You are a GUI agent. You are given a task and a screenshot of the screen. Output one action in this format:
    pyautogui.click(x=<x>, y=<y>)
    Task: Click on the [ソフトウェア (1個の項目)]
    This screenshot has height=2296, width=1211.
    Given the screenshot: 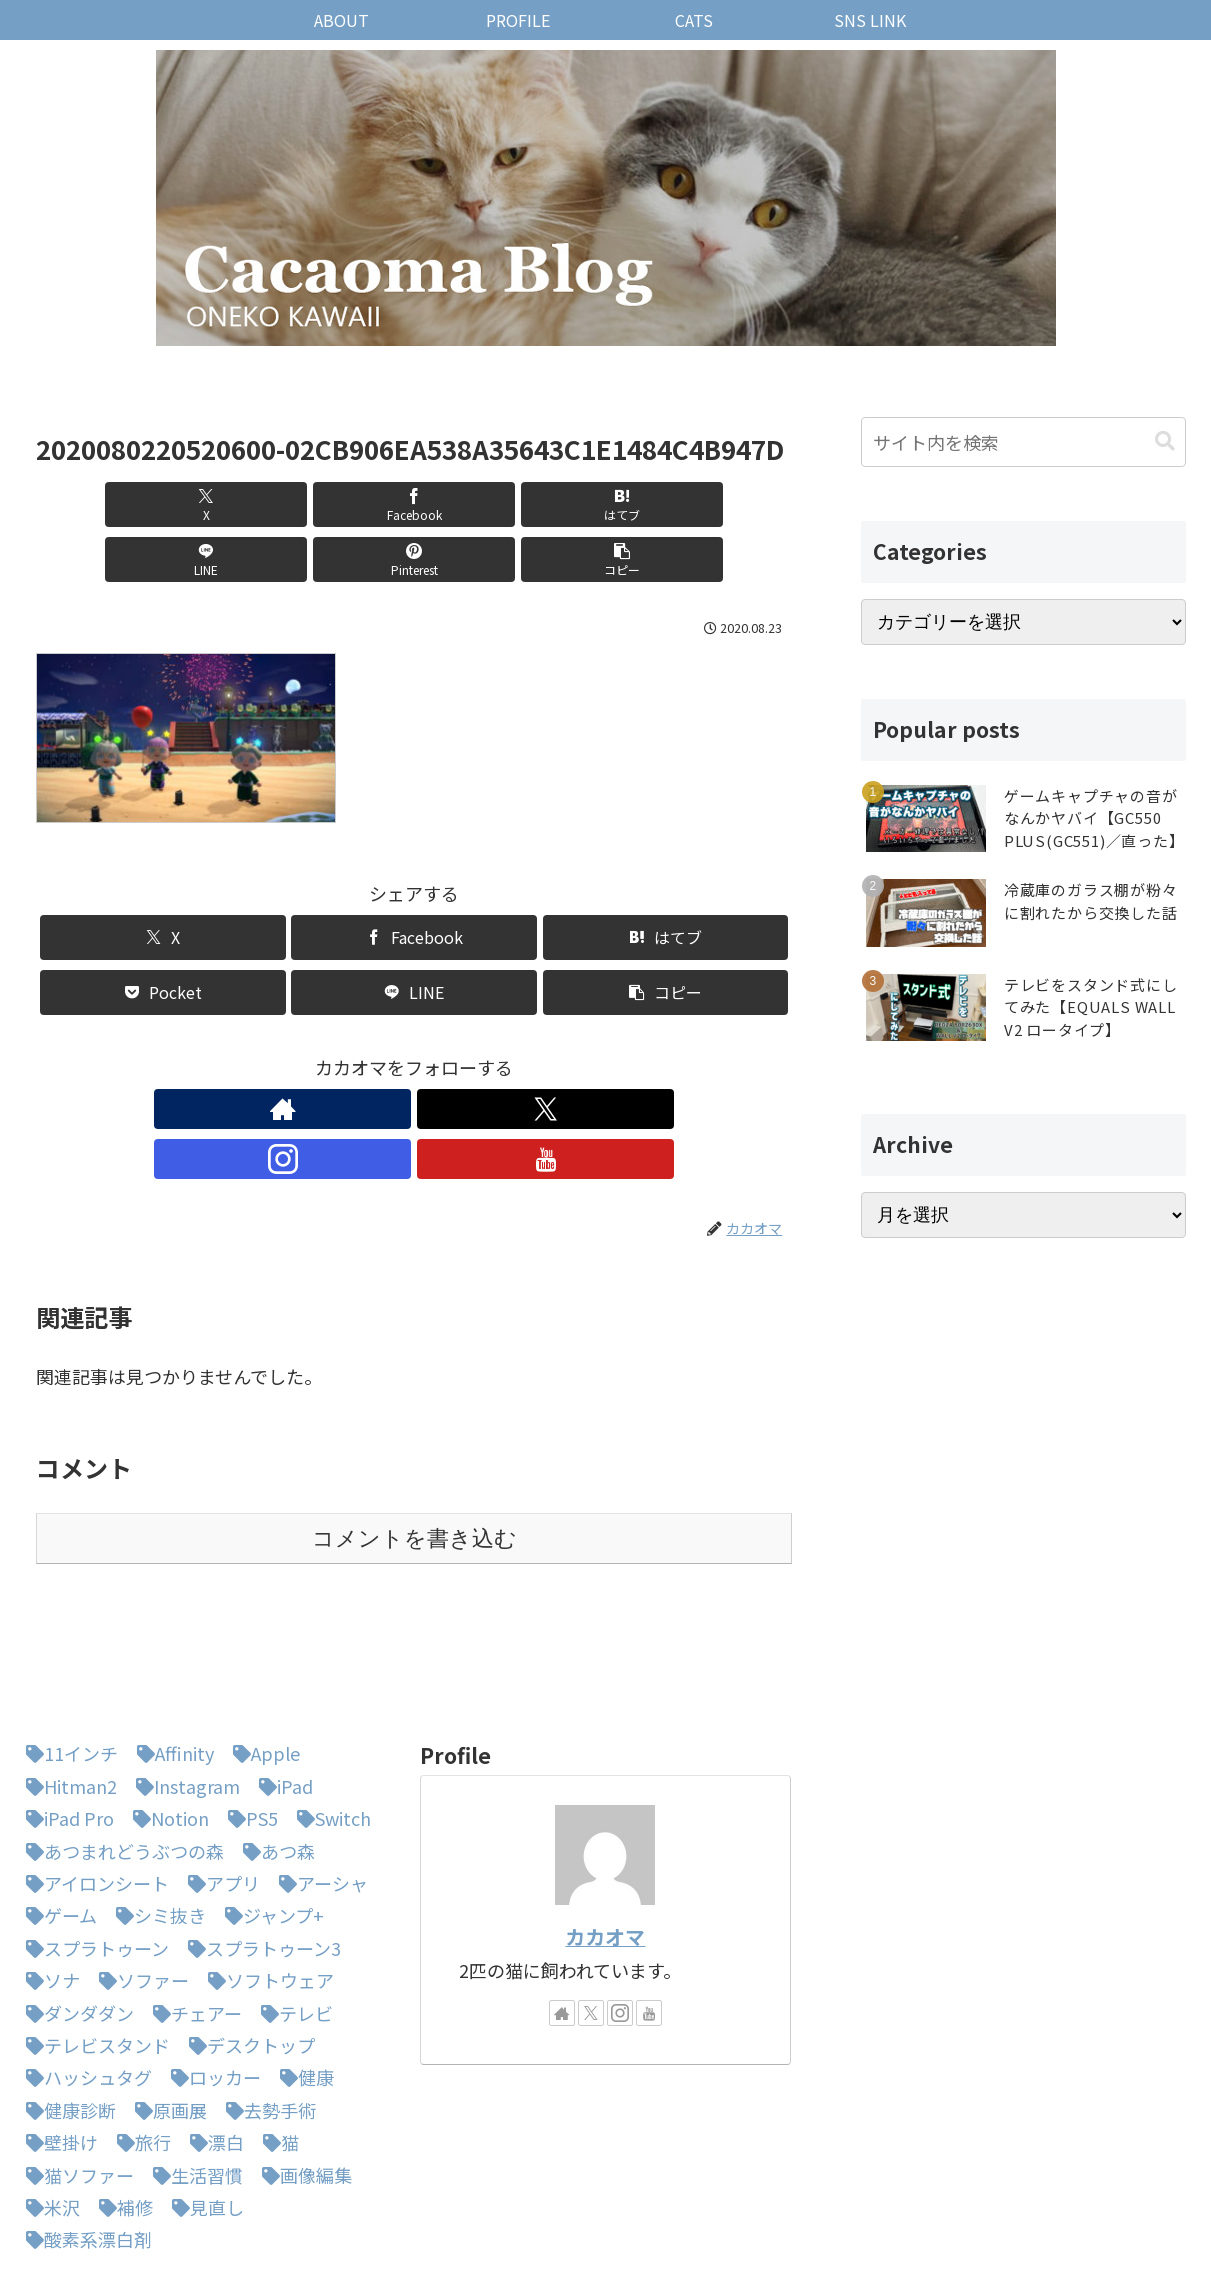 What is the action you would take?
    pyautogui.click(x=266, y=1875)
    